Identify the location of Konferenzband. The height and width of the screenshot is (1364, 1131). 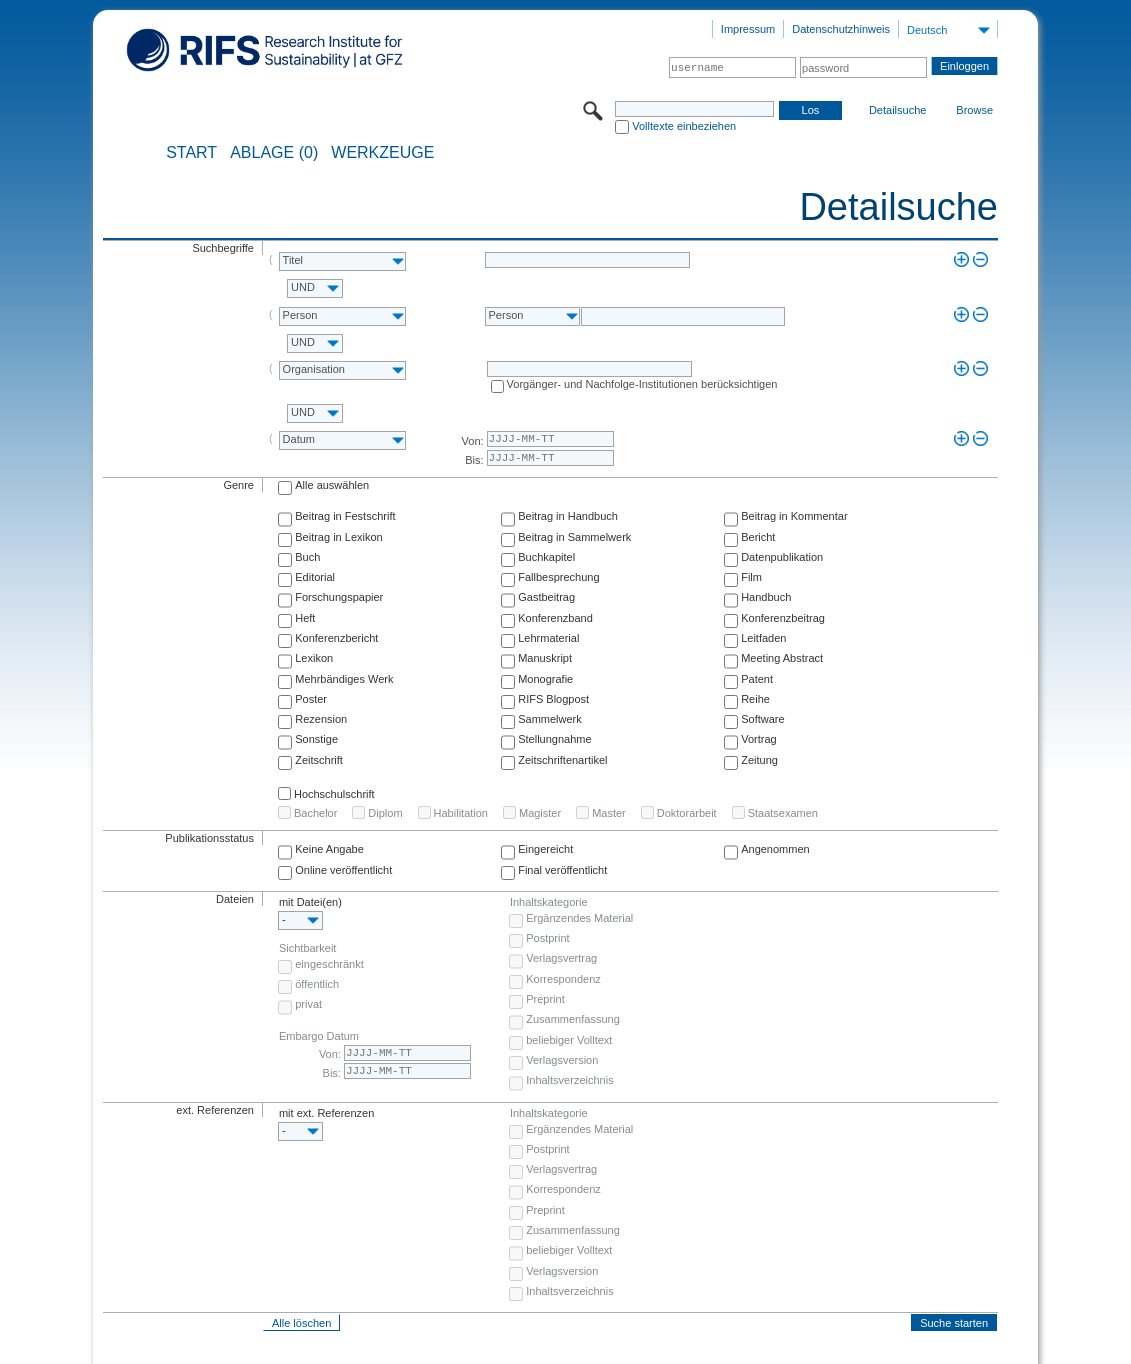
(555, 618).